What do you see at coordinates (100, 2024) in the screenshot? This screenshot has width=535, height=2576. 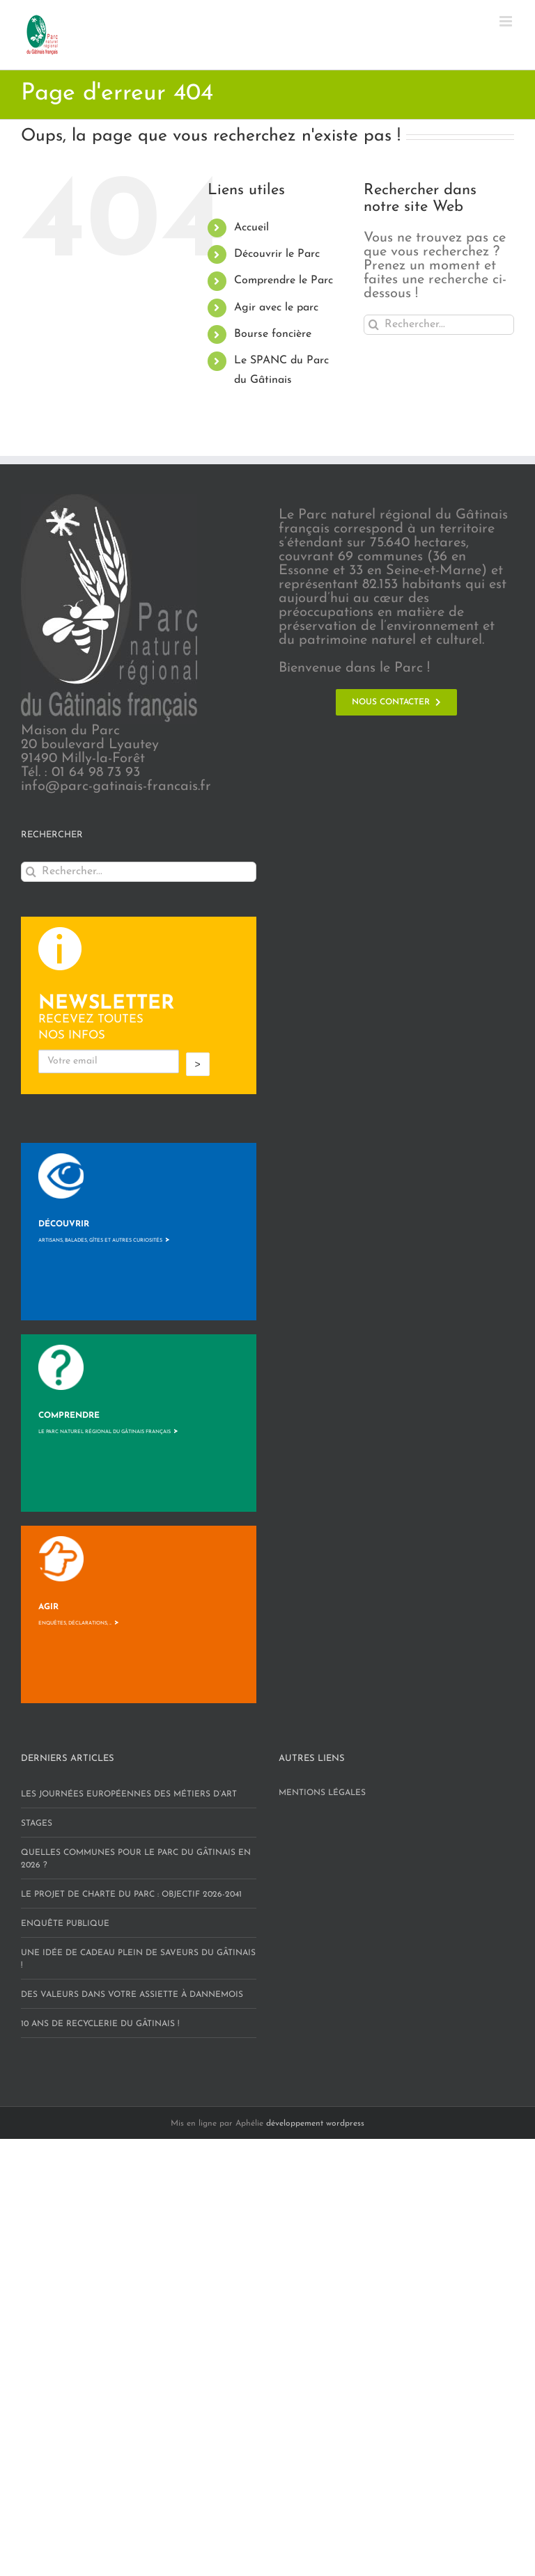 I see `10 ans de RECYCLERIE DU GÂTINAIS !` at bounding box center [100, 2024].